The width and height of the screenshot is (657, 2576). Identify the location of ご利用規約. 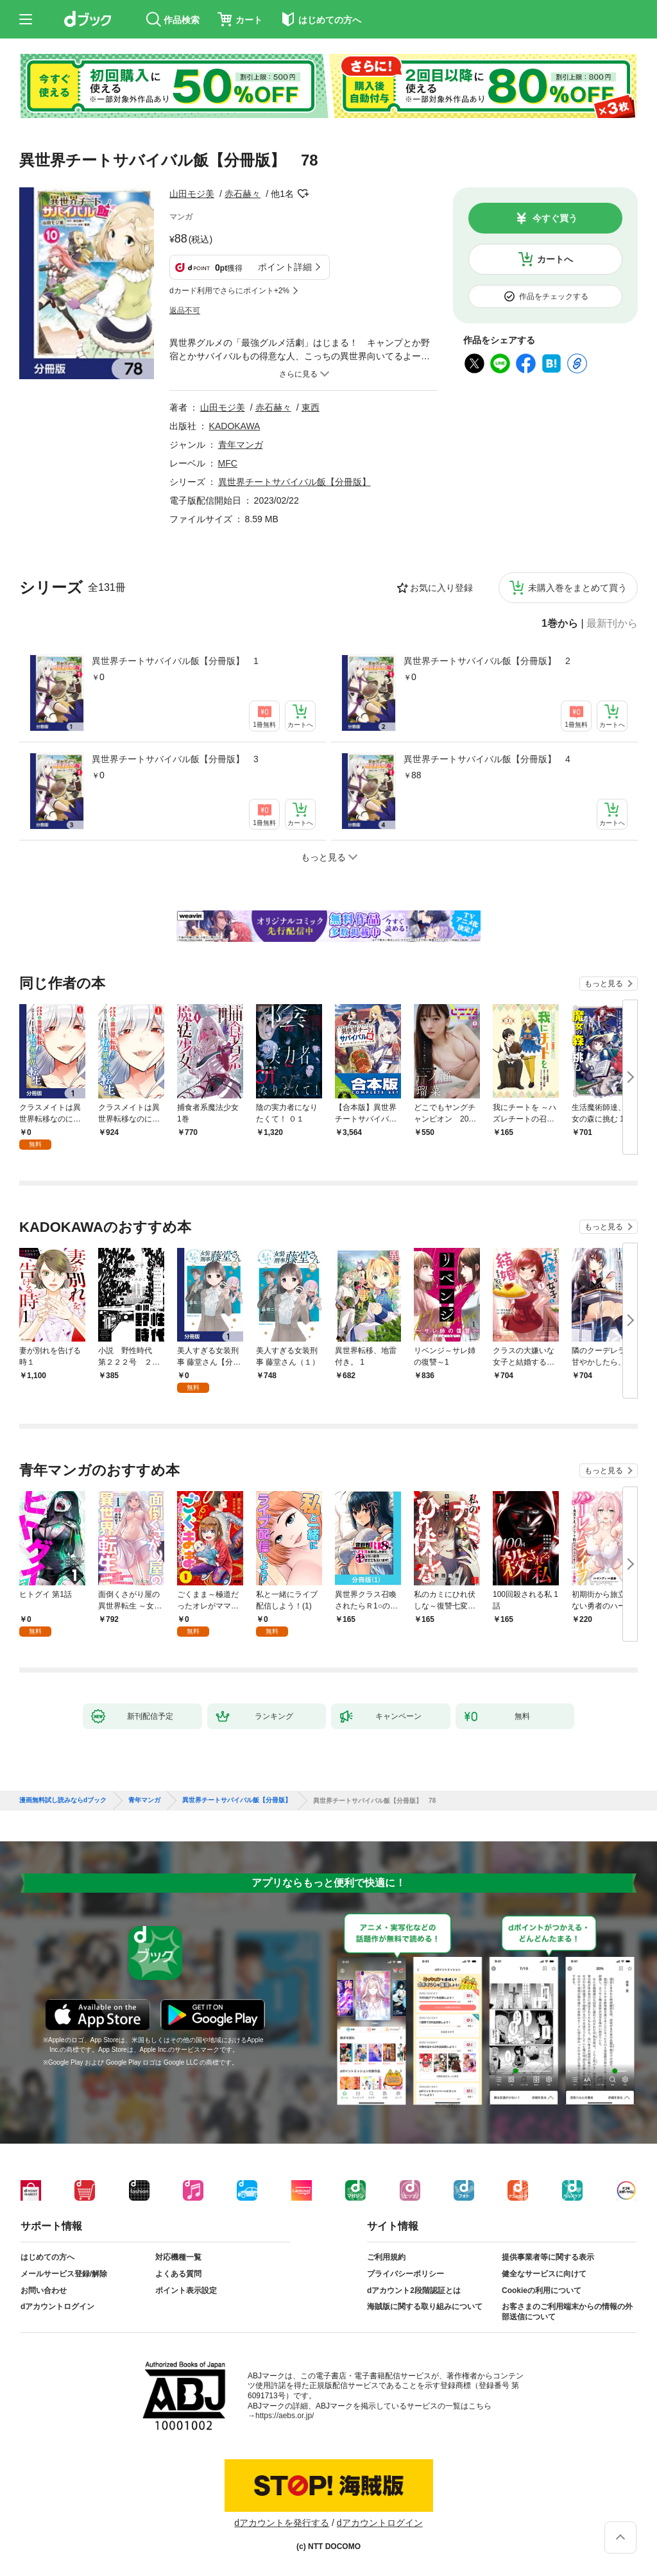
(386, 2257).